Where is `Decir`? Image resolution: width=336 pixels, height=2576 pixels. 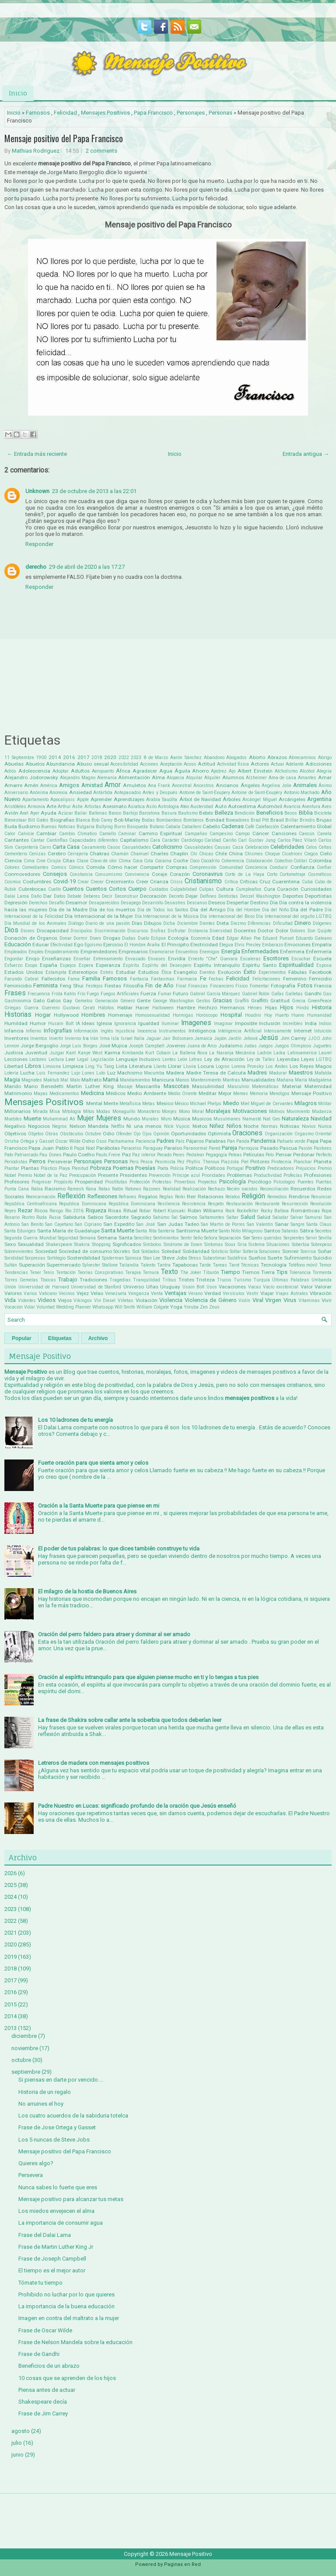 Decir is located at coordinates (107, 896).